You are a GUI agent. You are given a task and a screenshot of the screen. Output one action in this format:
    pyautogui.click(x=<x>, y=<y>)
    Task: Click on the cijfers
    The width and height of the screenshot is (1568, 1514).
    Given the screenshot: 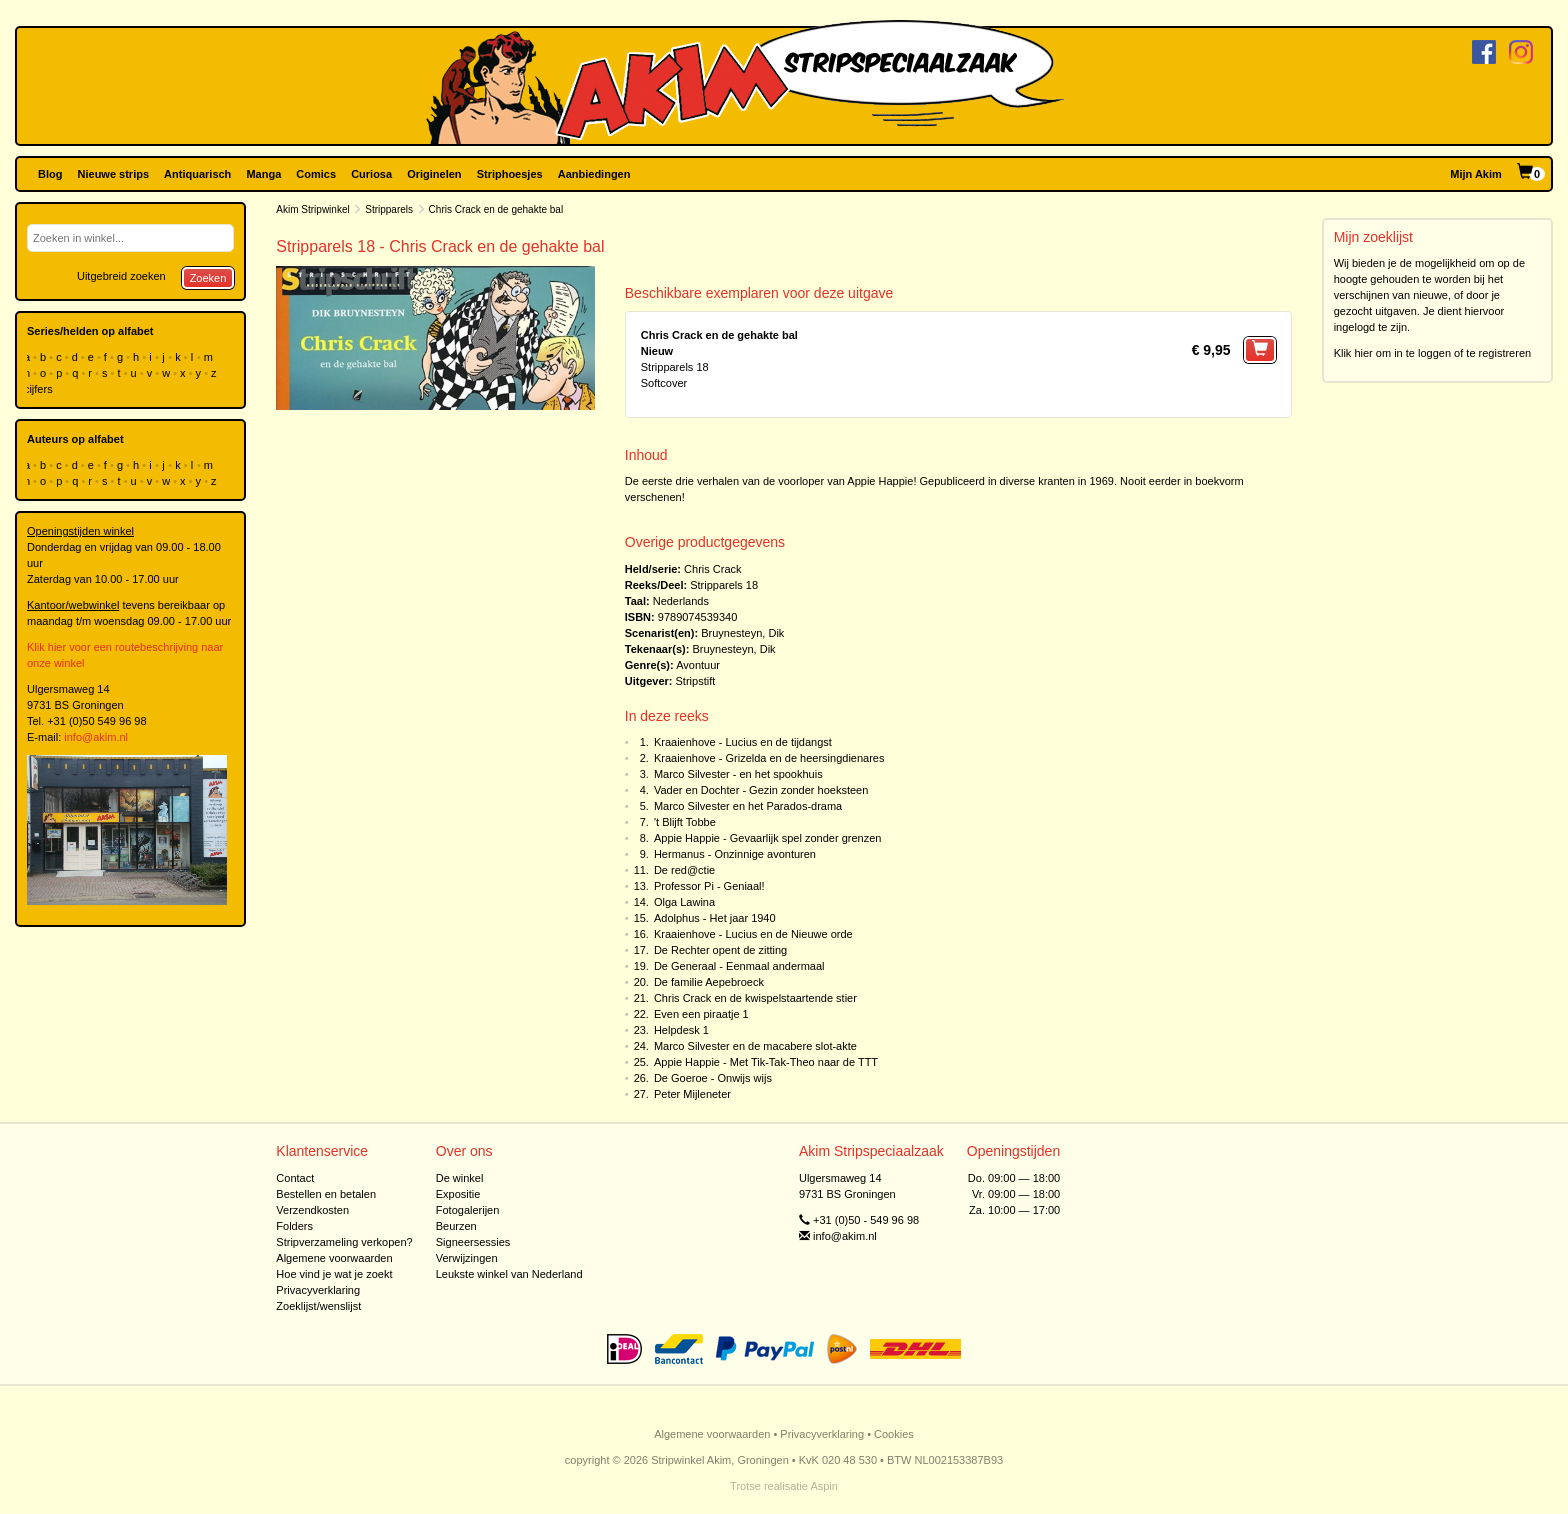 What is the action you would take?
    pyautogui.click(x=40, y=389)
    